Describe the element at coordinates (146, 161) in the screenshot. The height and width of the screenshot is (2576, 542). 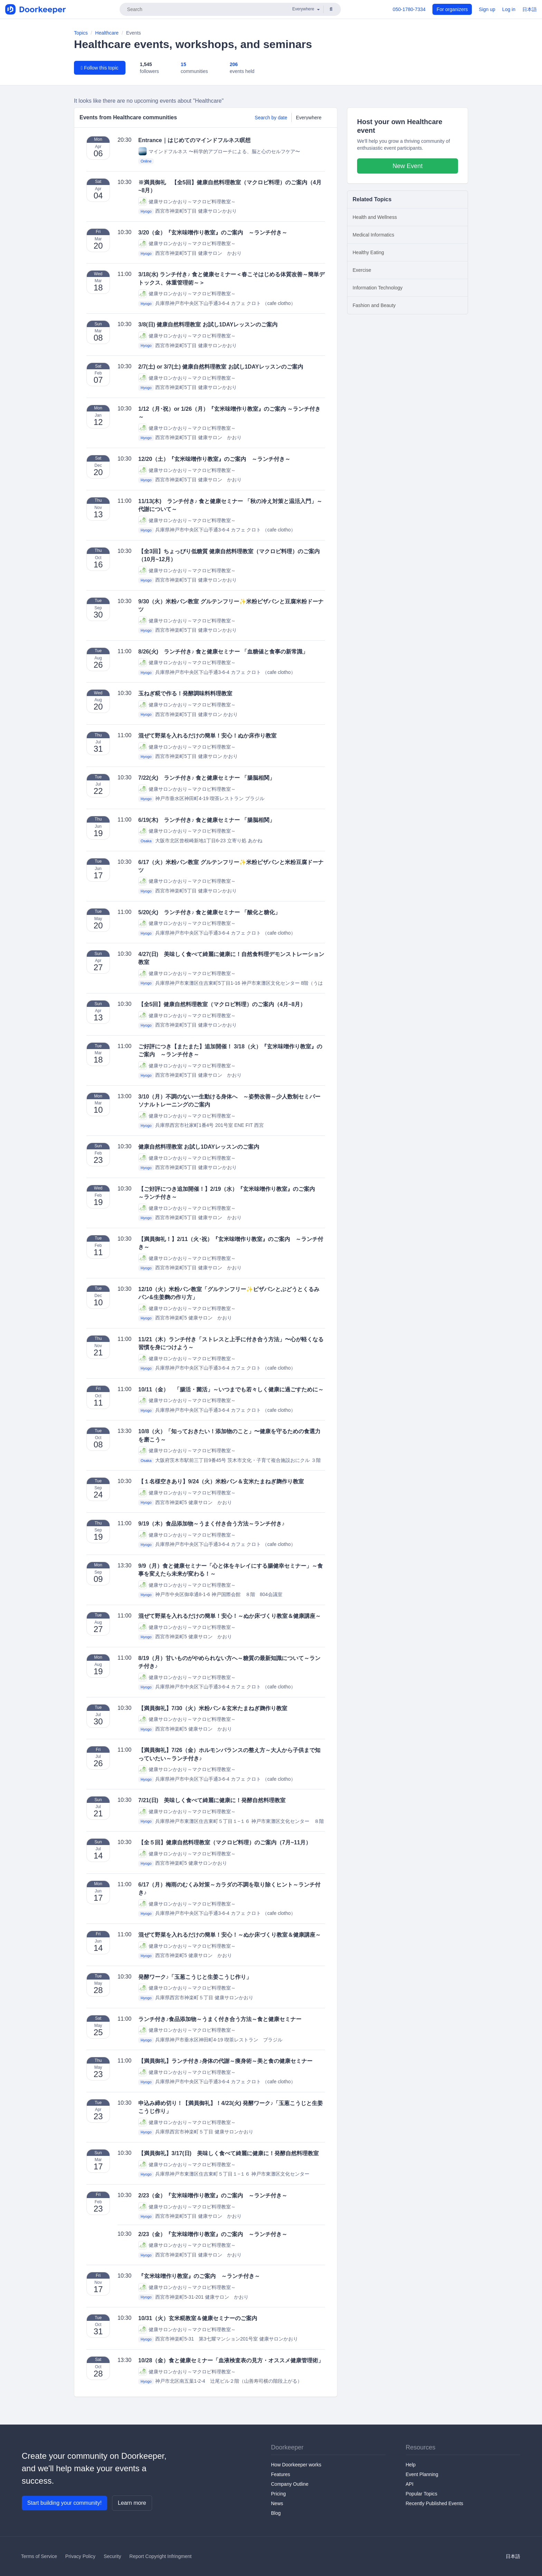
I see `Online` at that location.